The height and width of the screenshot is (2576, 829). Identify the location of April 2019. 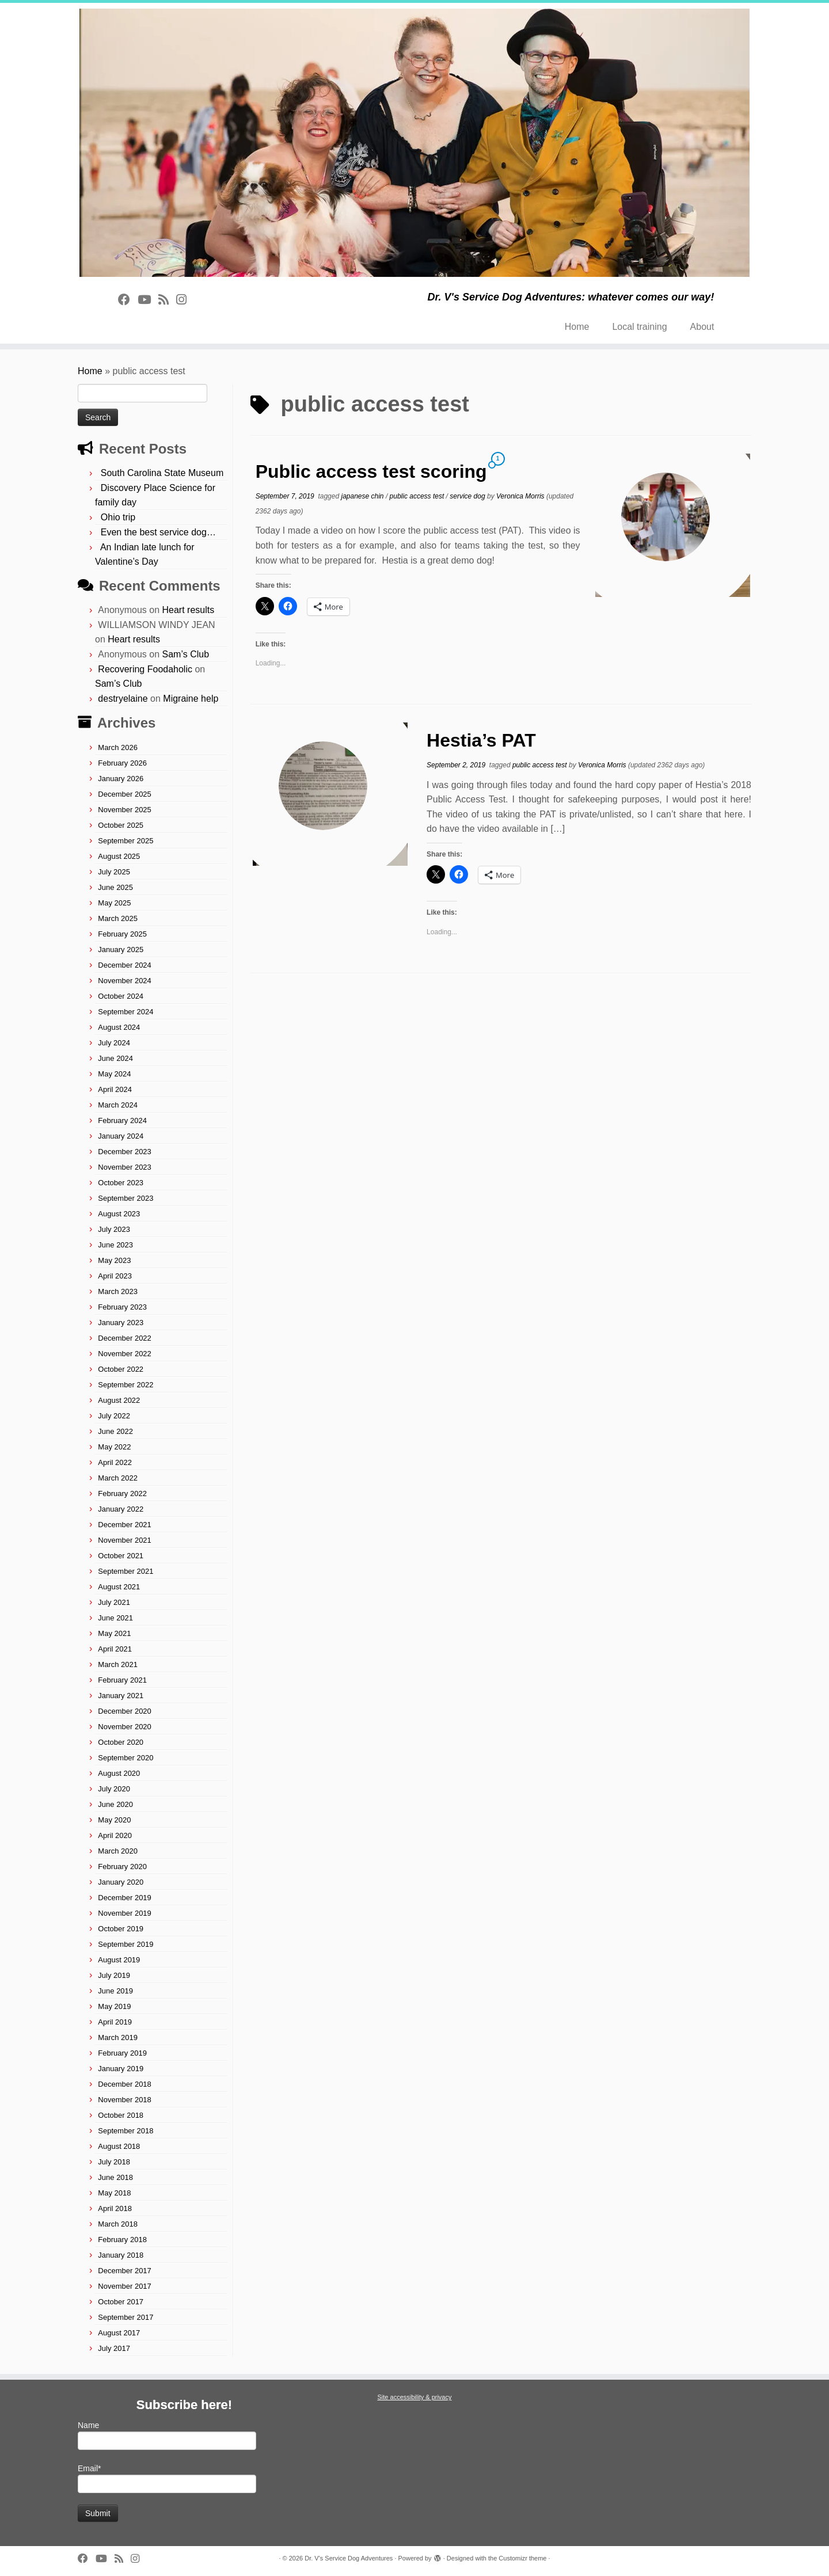
(115, 2022).